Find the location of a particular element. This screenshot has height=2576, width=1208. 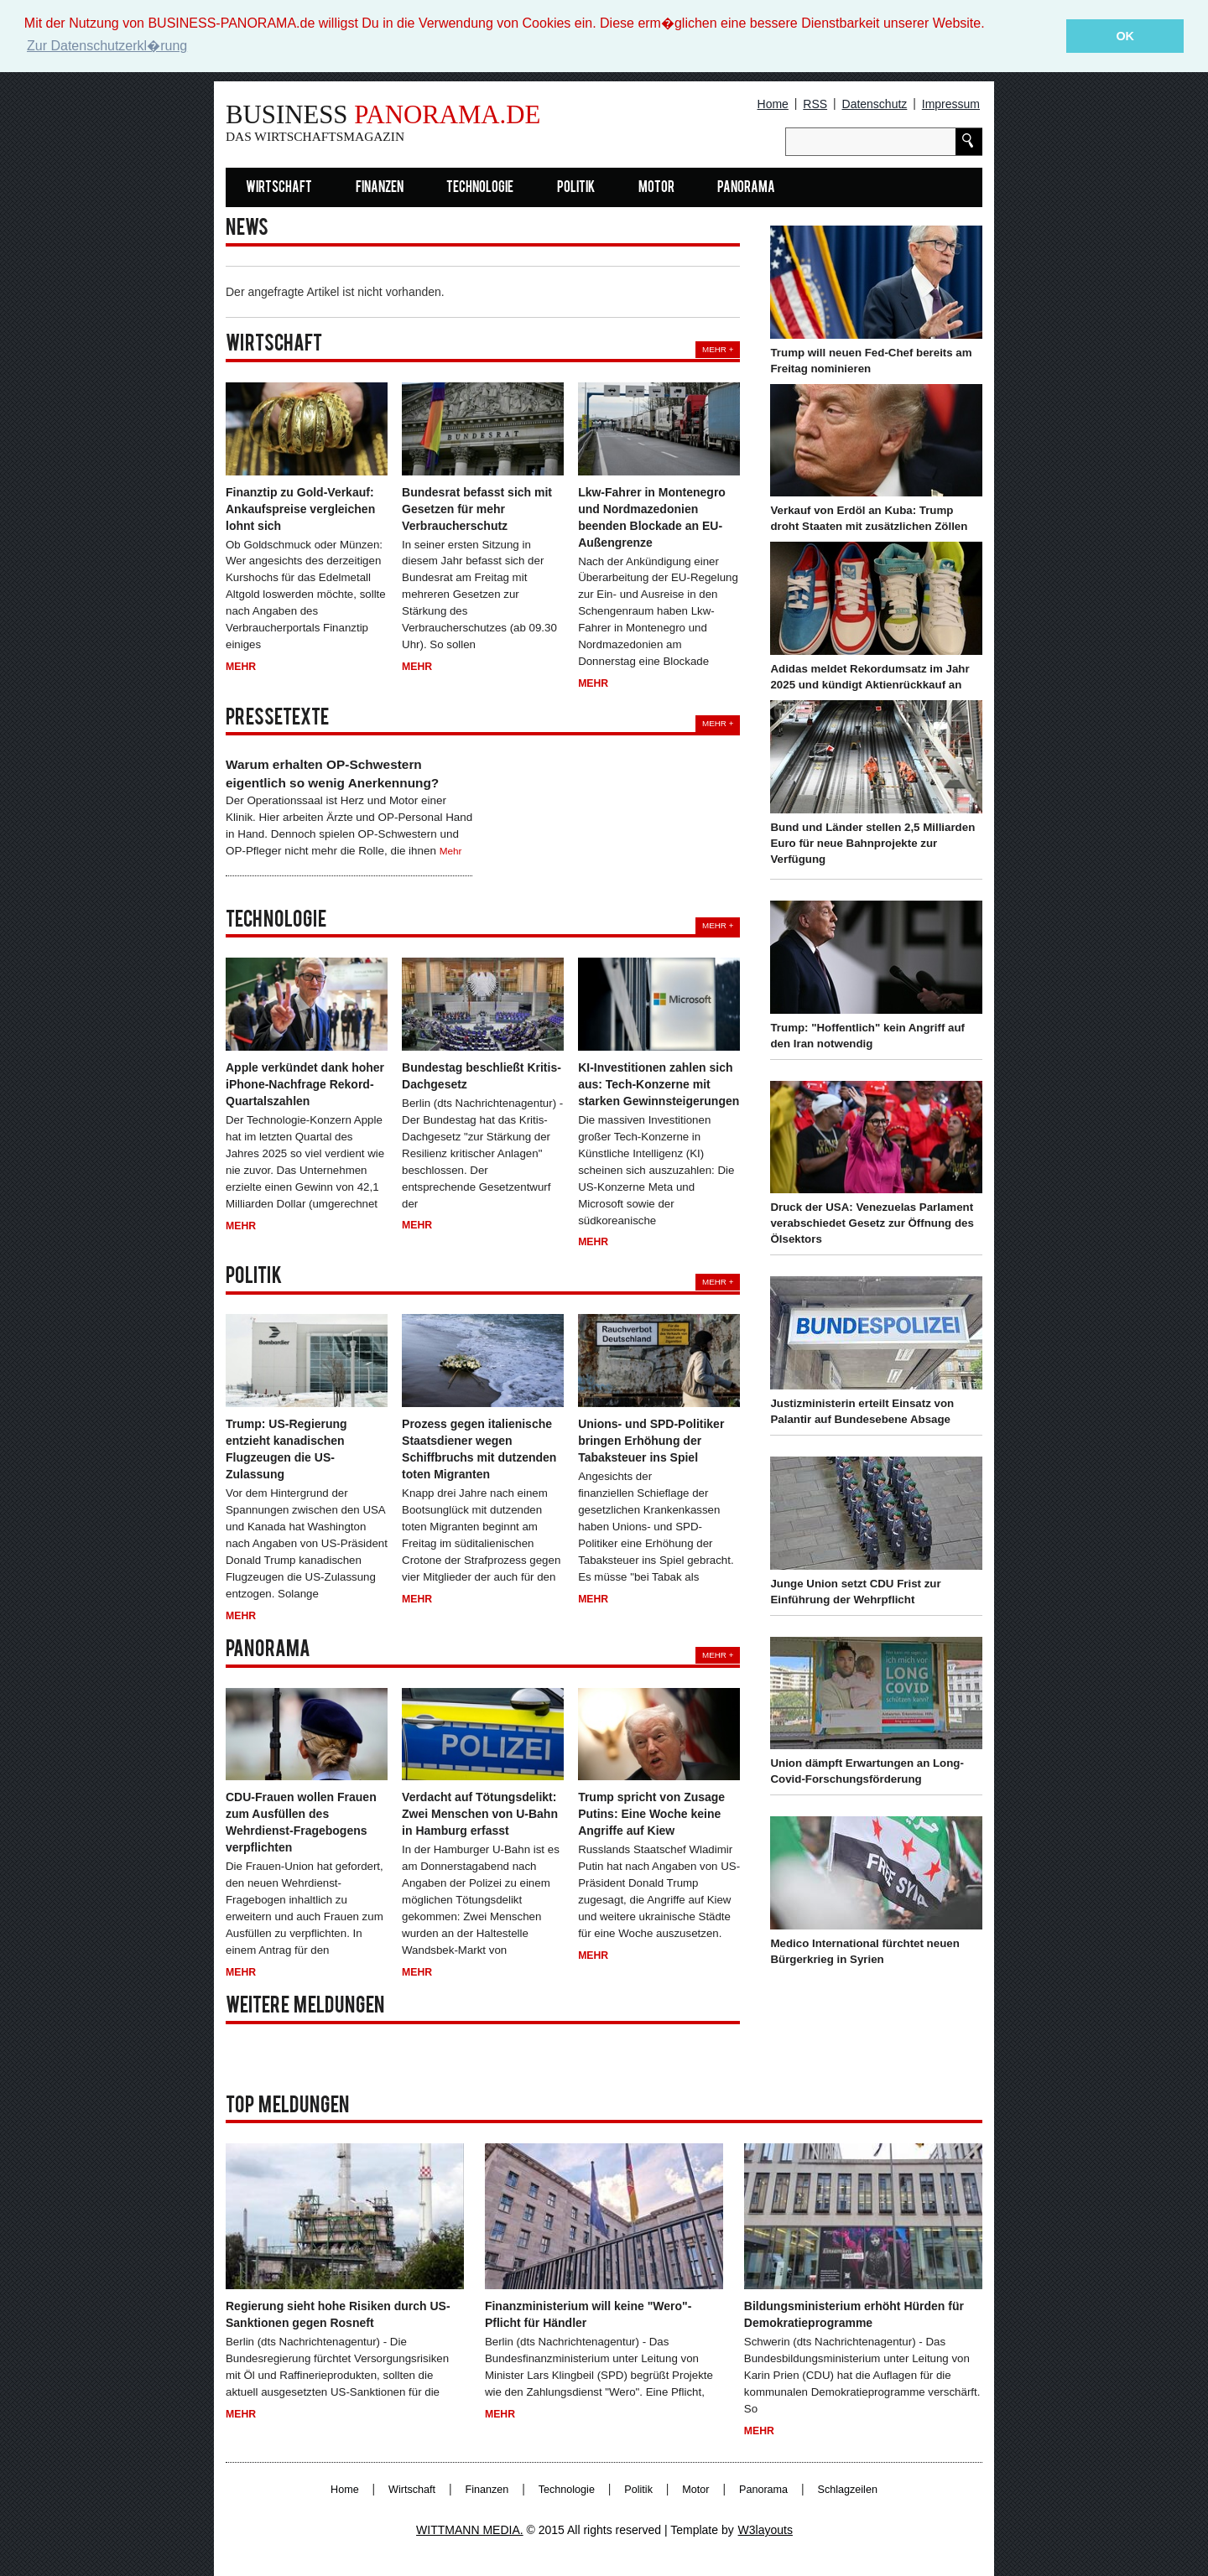

Bundesrat befasst sich mit Gesetzen für mehr Verbraucherschutz is located at coordinates (477, 508).